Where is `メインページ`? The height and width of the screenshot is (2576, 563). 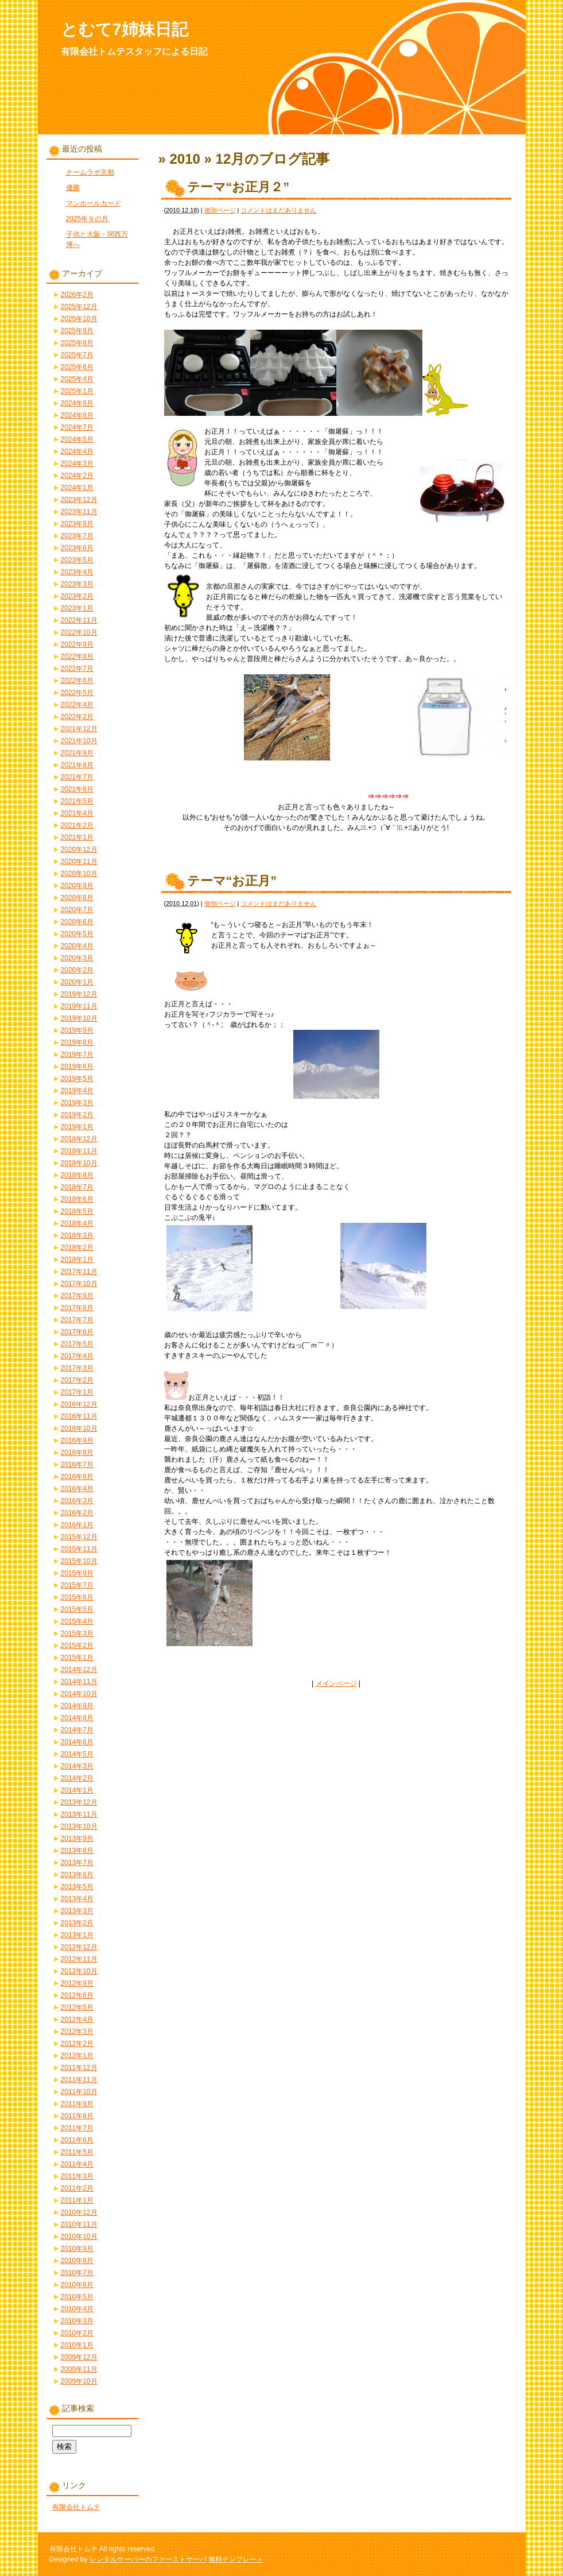
メインページ is located at coordinates (336, 1683).